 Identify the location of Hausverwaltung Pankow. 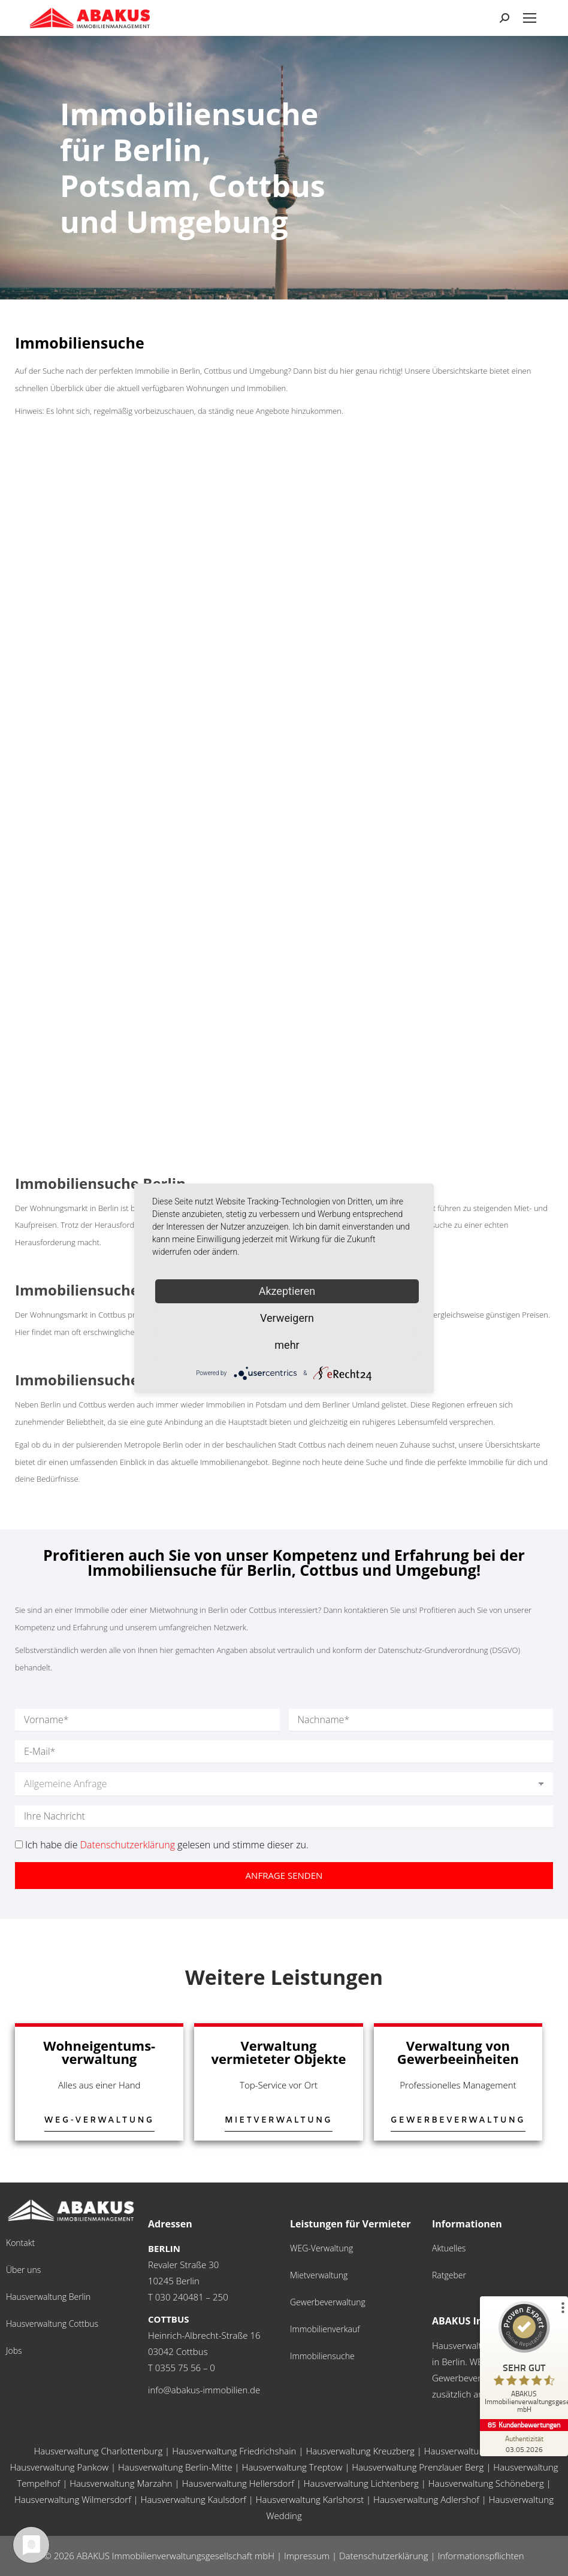
(59, 2467).